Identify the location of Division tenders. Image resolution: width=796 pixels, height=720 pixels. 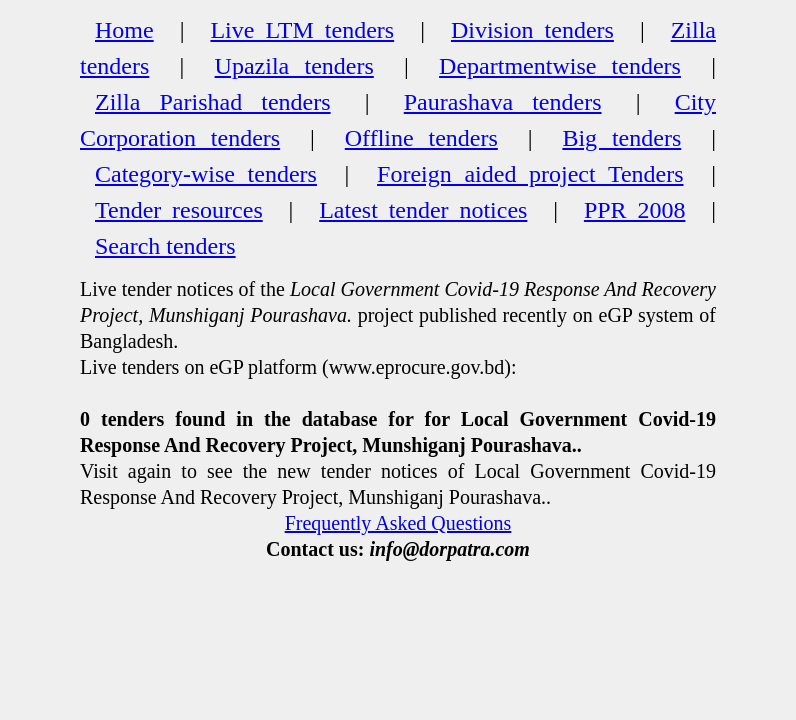
(532, 30).